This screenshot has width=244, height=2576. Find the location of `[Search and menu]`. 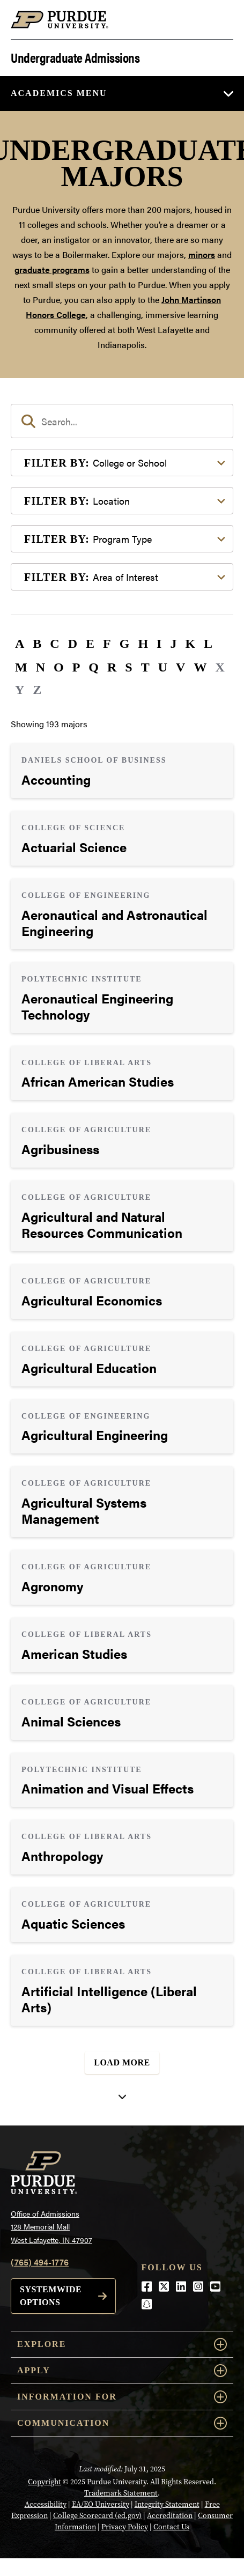

[Search and menu] is located at coordinates (220, 20).